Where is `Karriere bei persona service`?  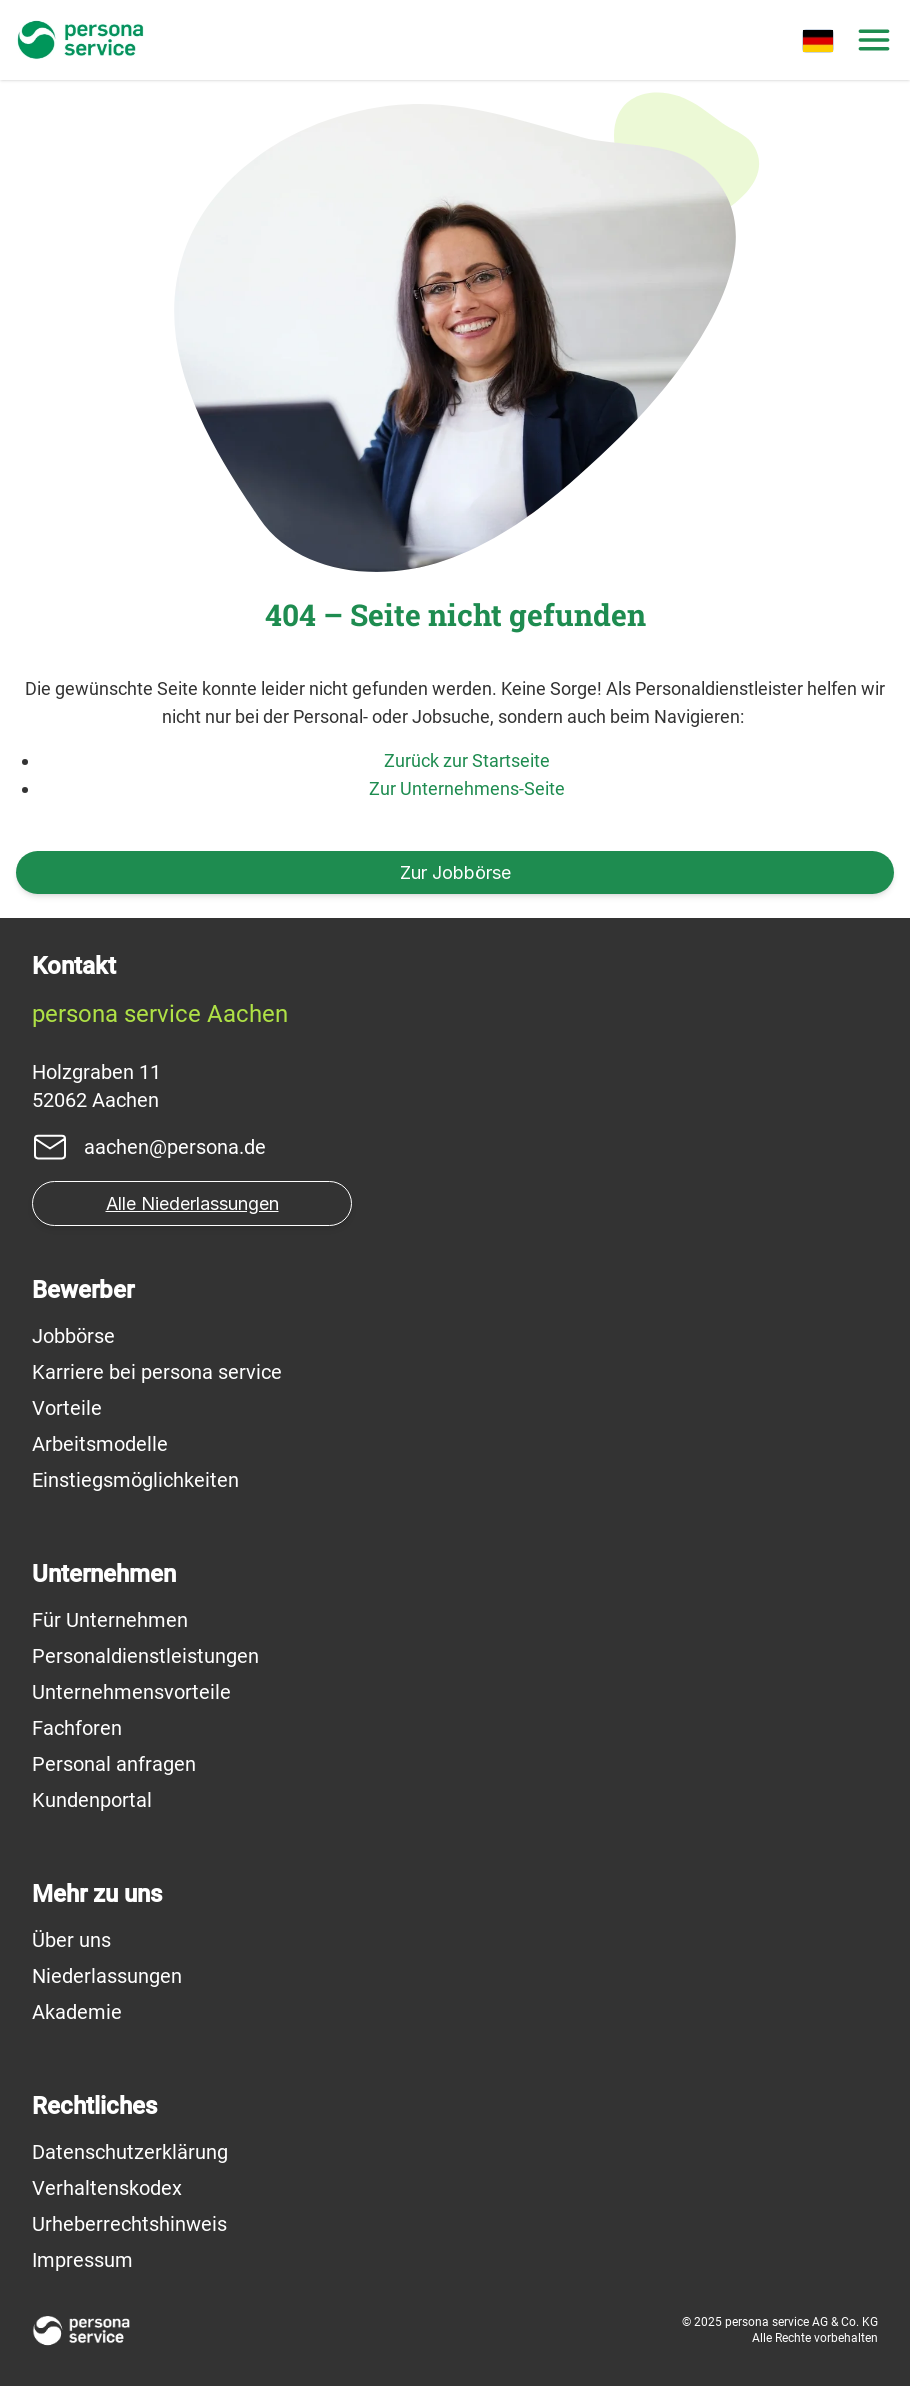
Karriere bei persona service is located at coordinates (157, 1372).